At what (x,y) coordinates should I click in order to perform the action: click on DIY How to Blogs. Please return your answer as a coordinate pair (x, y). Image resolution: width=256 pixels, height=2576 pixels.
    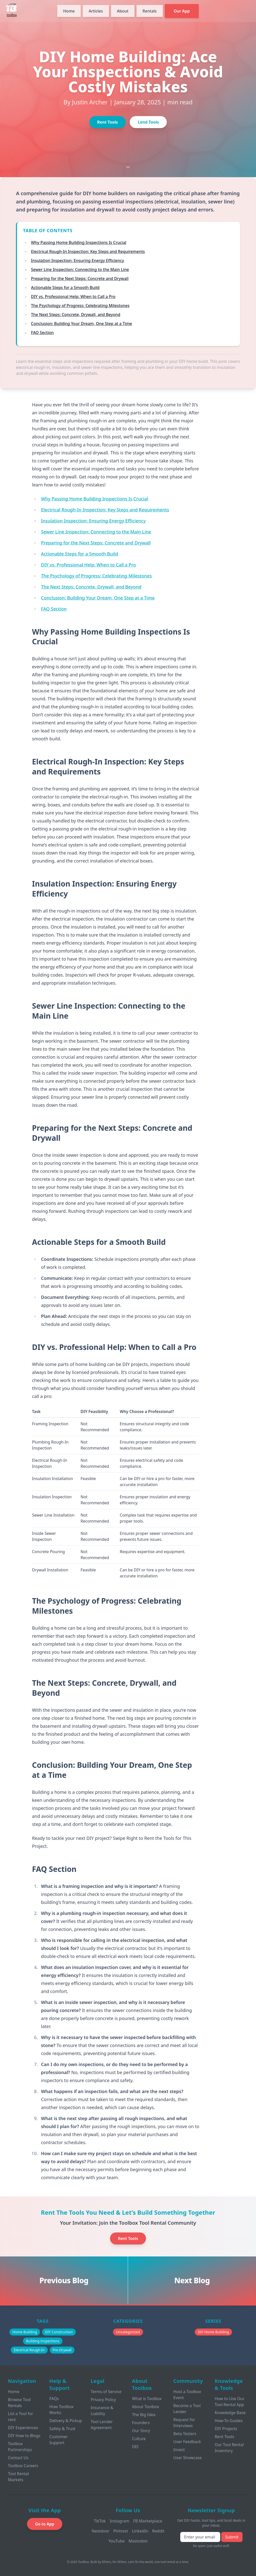
    Looking at the image, I should click on (24, 2435).